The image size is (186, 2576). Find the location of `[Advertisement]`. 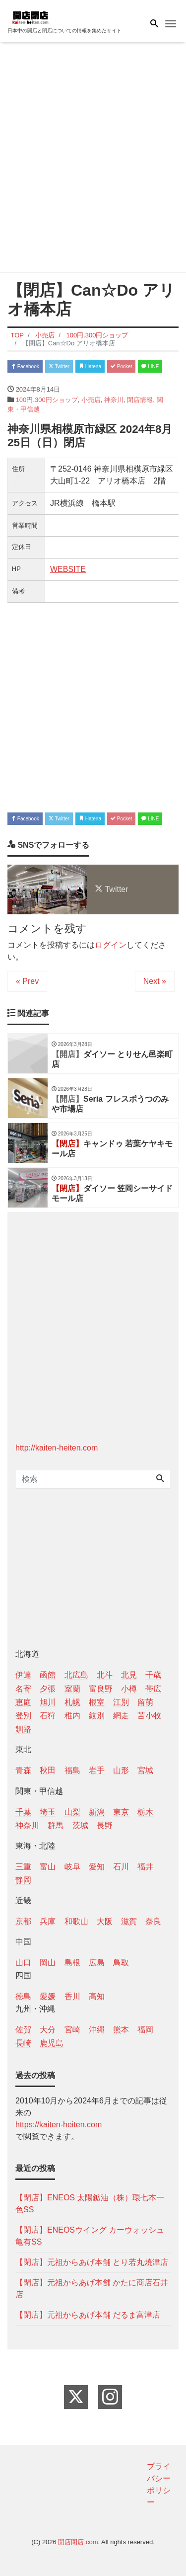

[Advertisement] is located at coordinates (93, 159).